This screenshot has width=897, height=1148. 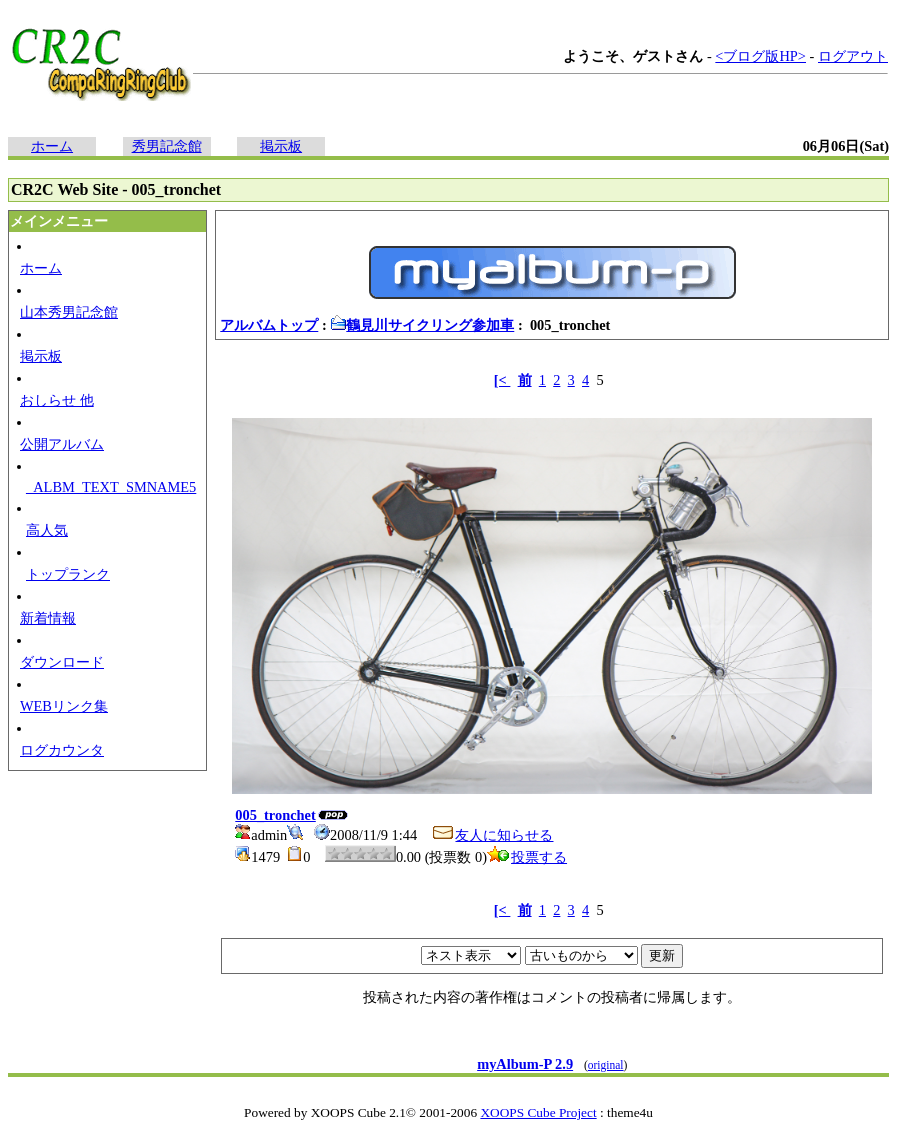 I want to click on 友人に知らせる, so click(x=492, y=835).